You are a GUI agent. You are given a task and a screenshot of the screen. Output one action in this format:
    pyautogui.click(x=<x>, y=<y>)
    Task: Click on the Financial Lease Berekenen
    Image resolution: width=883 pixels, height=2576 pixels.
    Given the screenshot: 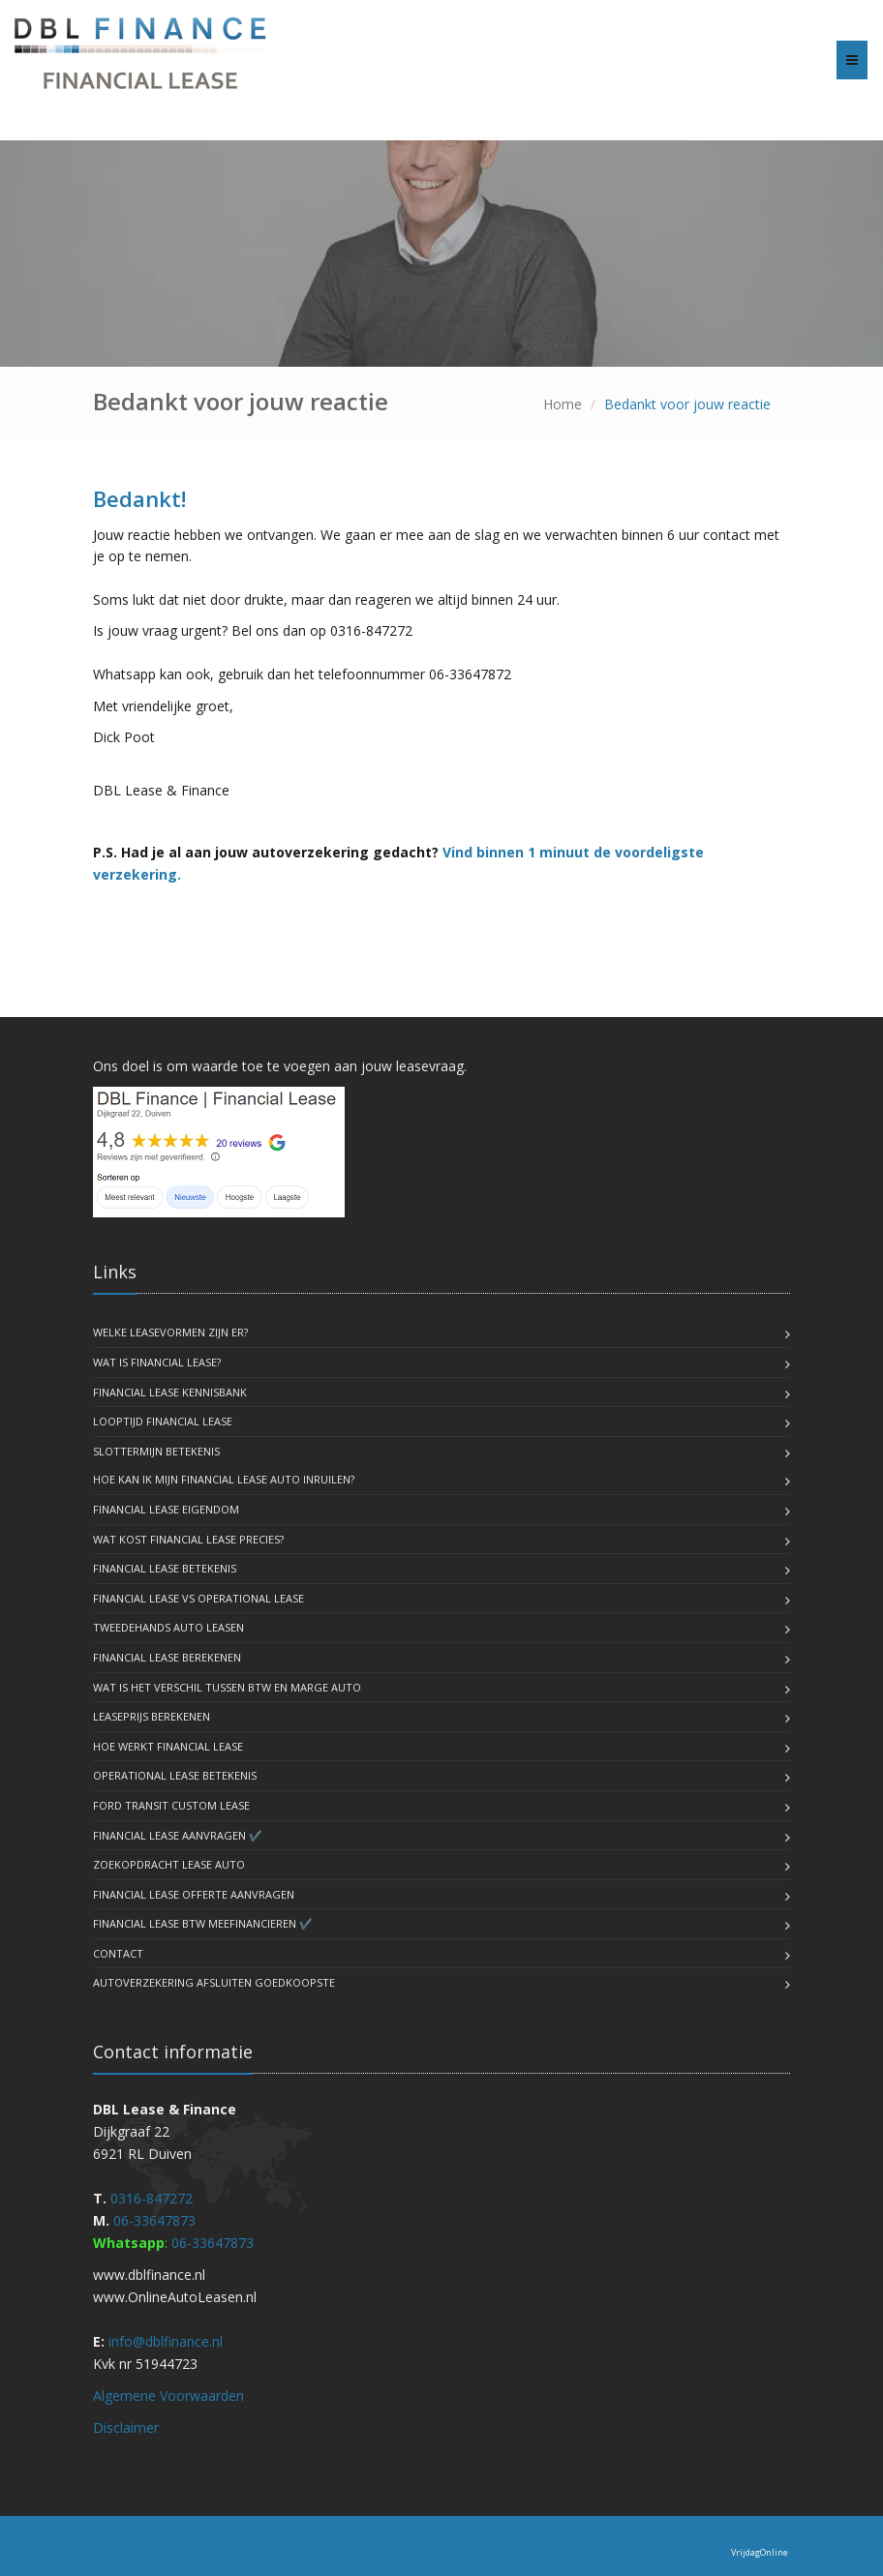 What is the action you would take?
    pyautogui.click(x=167, y=1657)
    